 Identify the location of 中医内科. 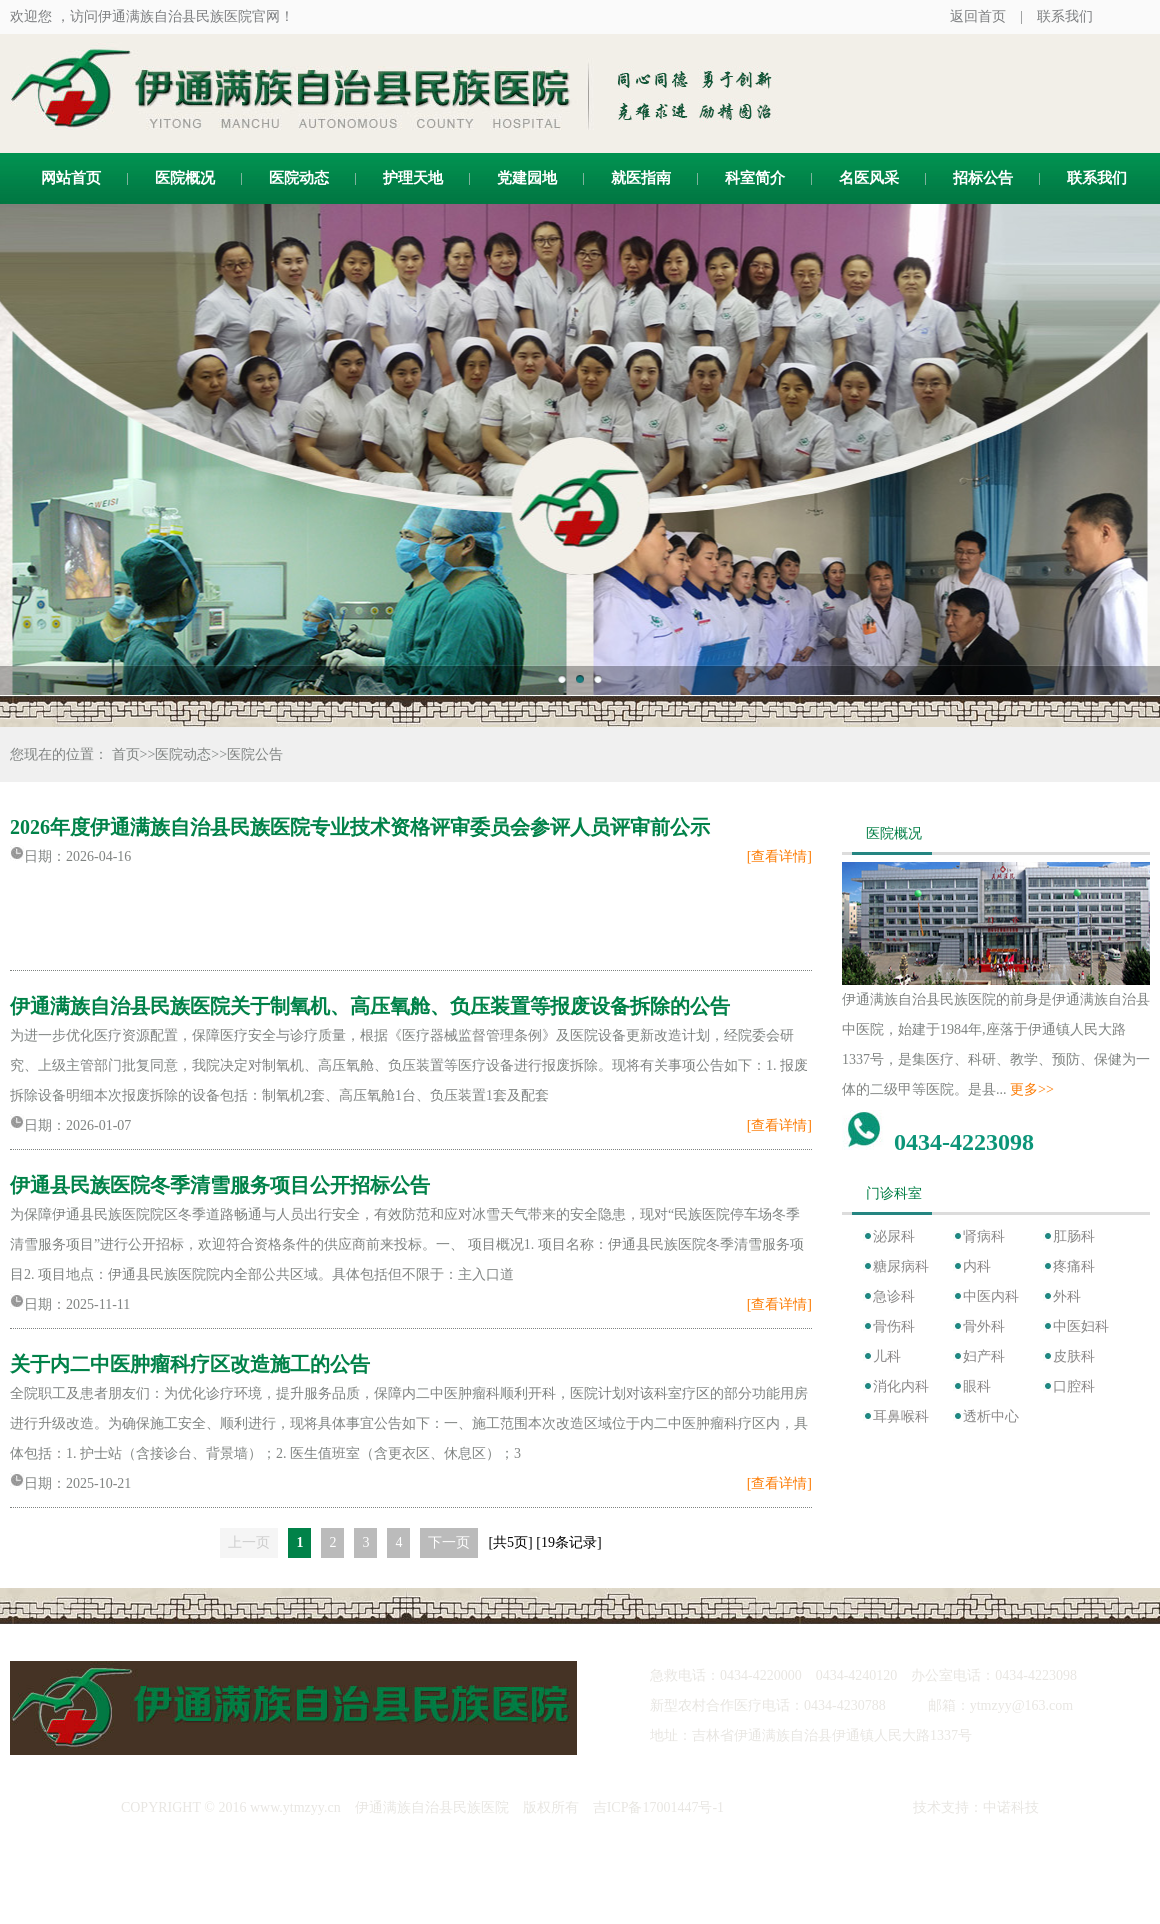
(991, 1296).